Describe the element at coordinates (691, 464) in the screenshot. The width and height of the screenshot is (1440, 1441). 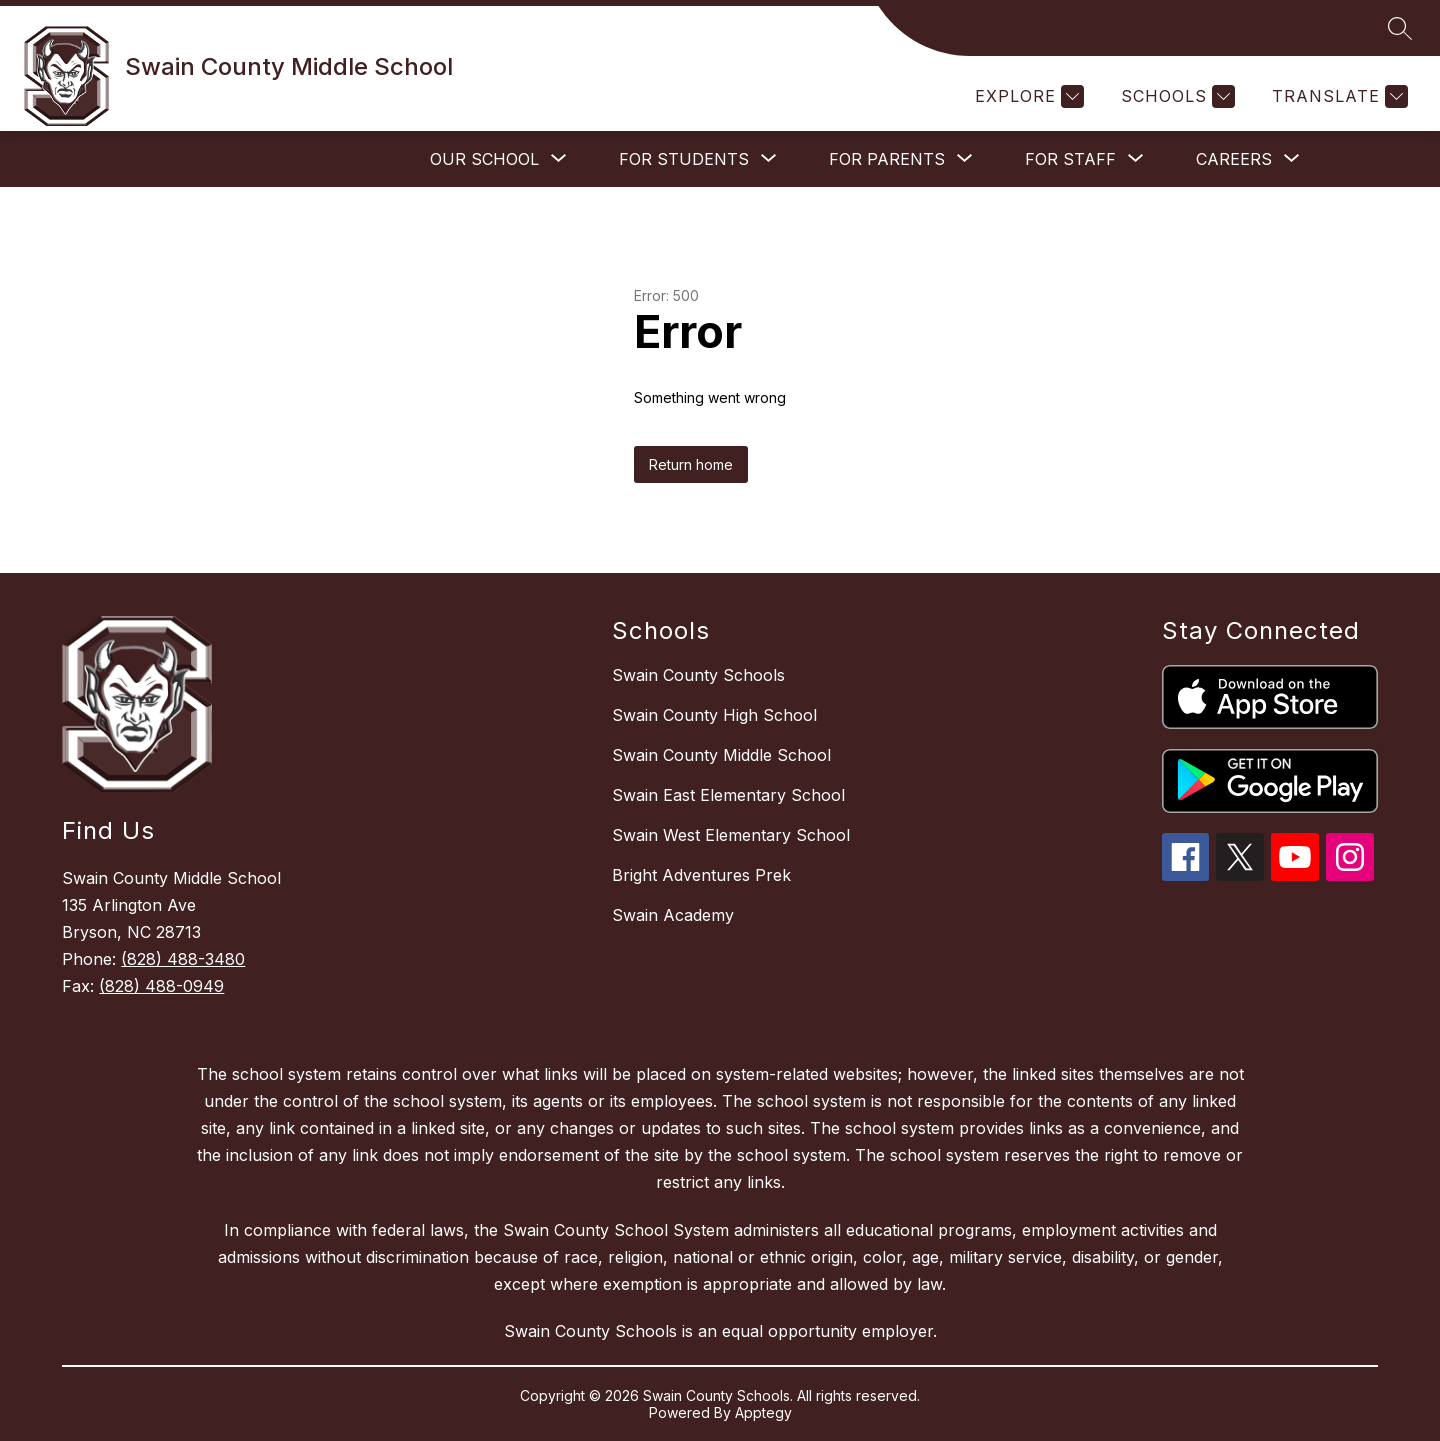
I see `Return home` at that location.